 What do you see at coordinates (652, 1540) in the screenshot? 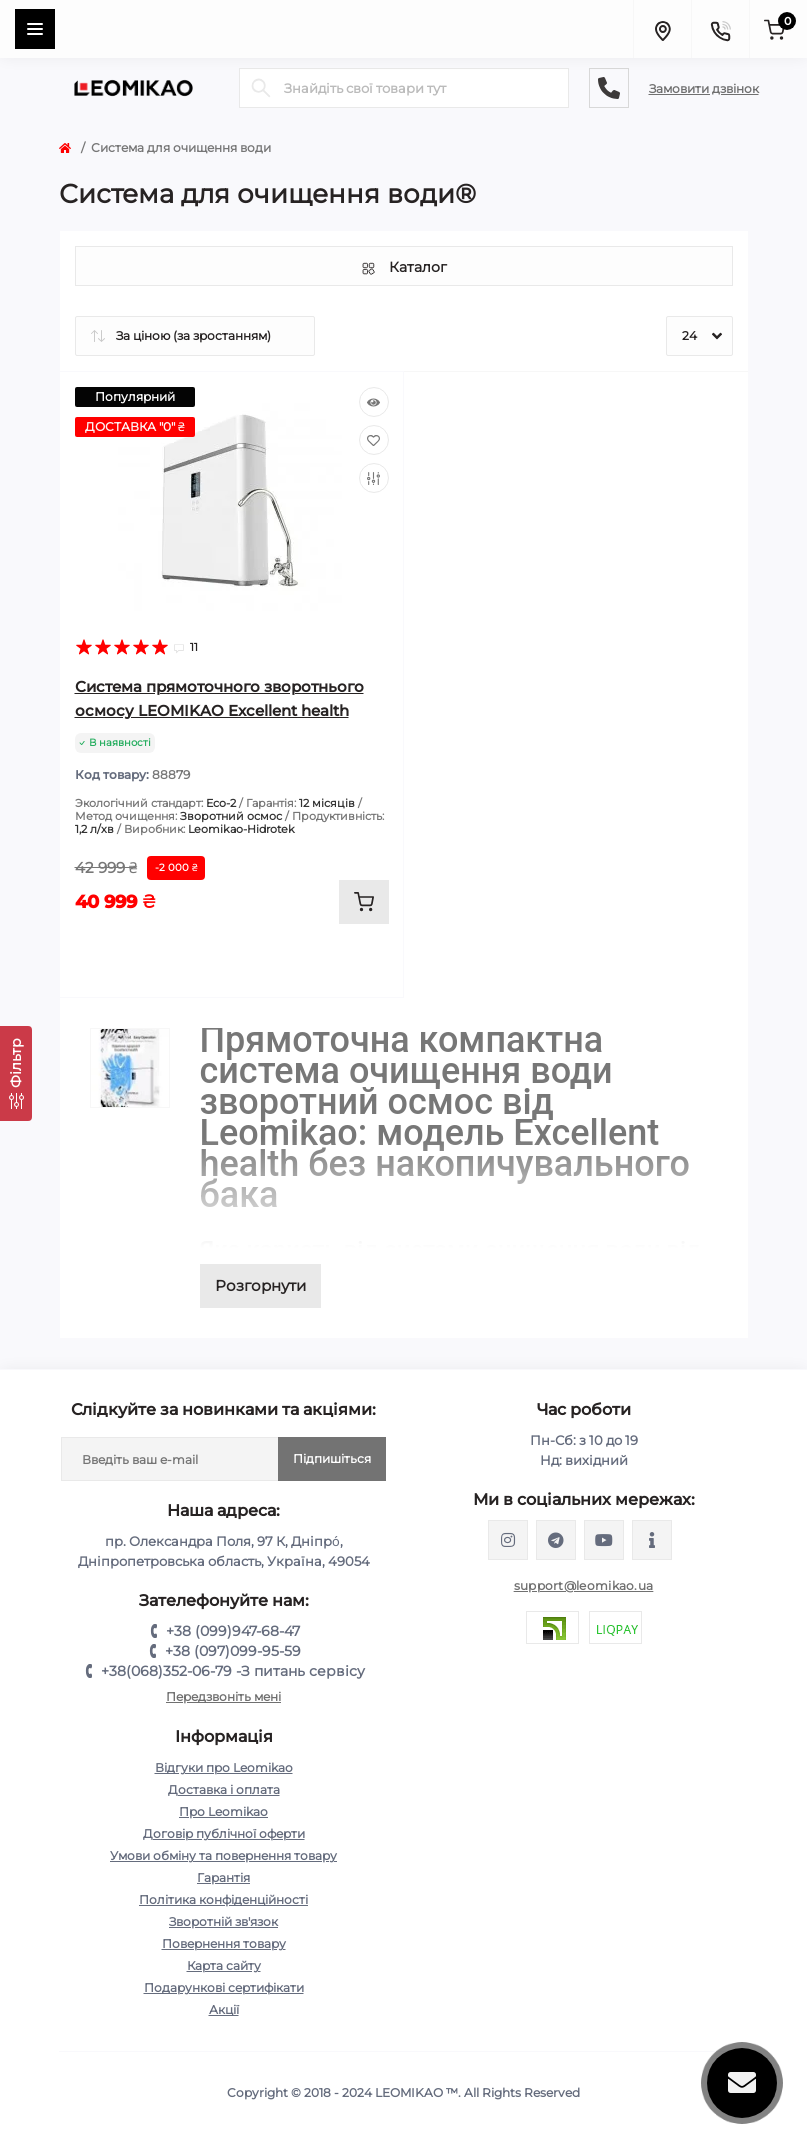
I see `https://www.tiktok.com/@leomikao?_t=8qkwd8DSE0T` at bounding box center [652, 1540].